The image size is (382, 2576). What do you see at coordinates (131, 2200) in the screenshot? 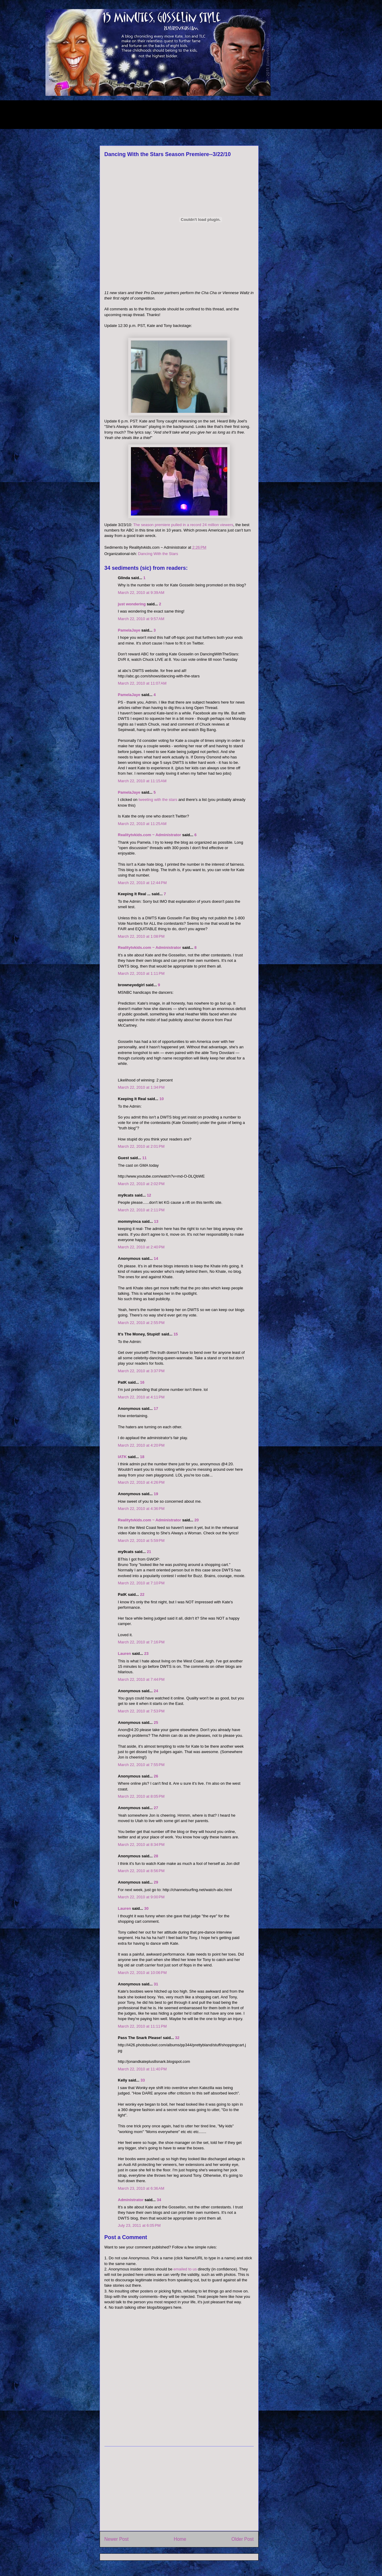
I see `Administrator` at bounding box center [131, 2200].